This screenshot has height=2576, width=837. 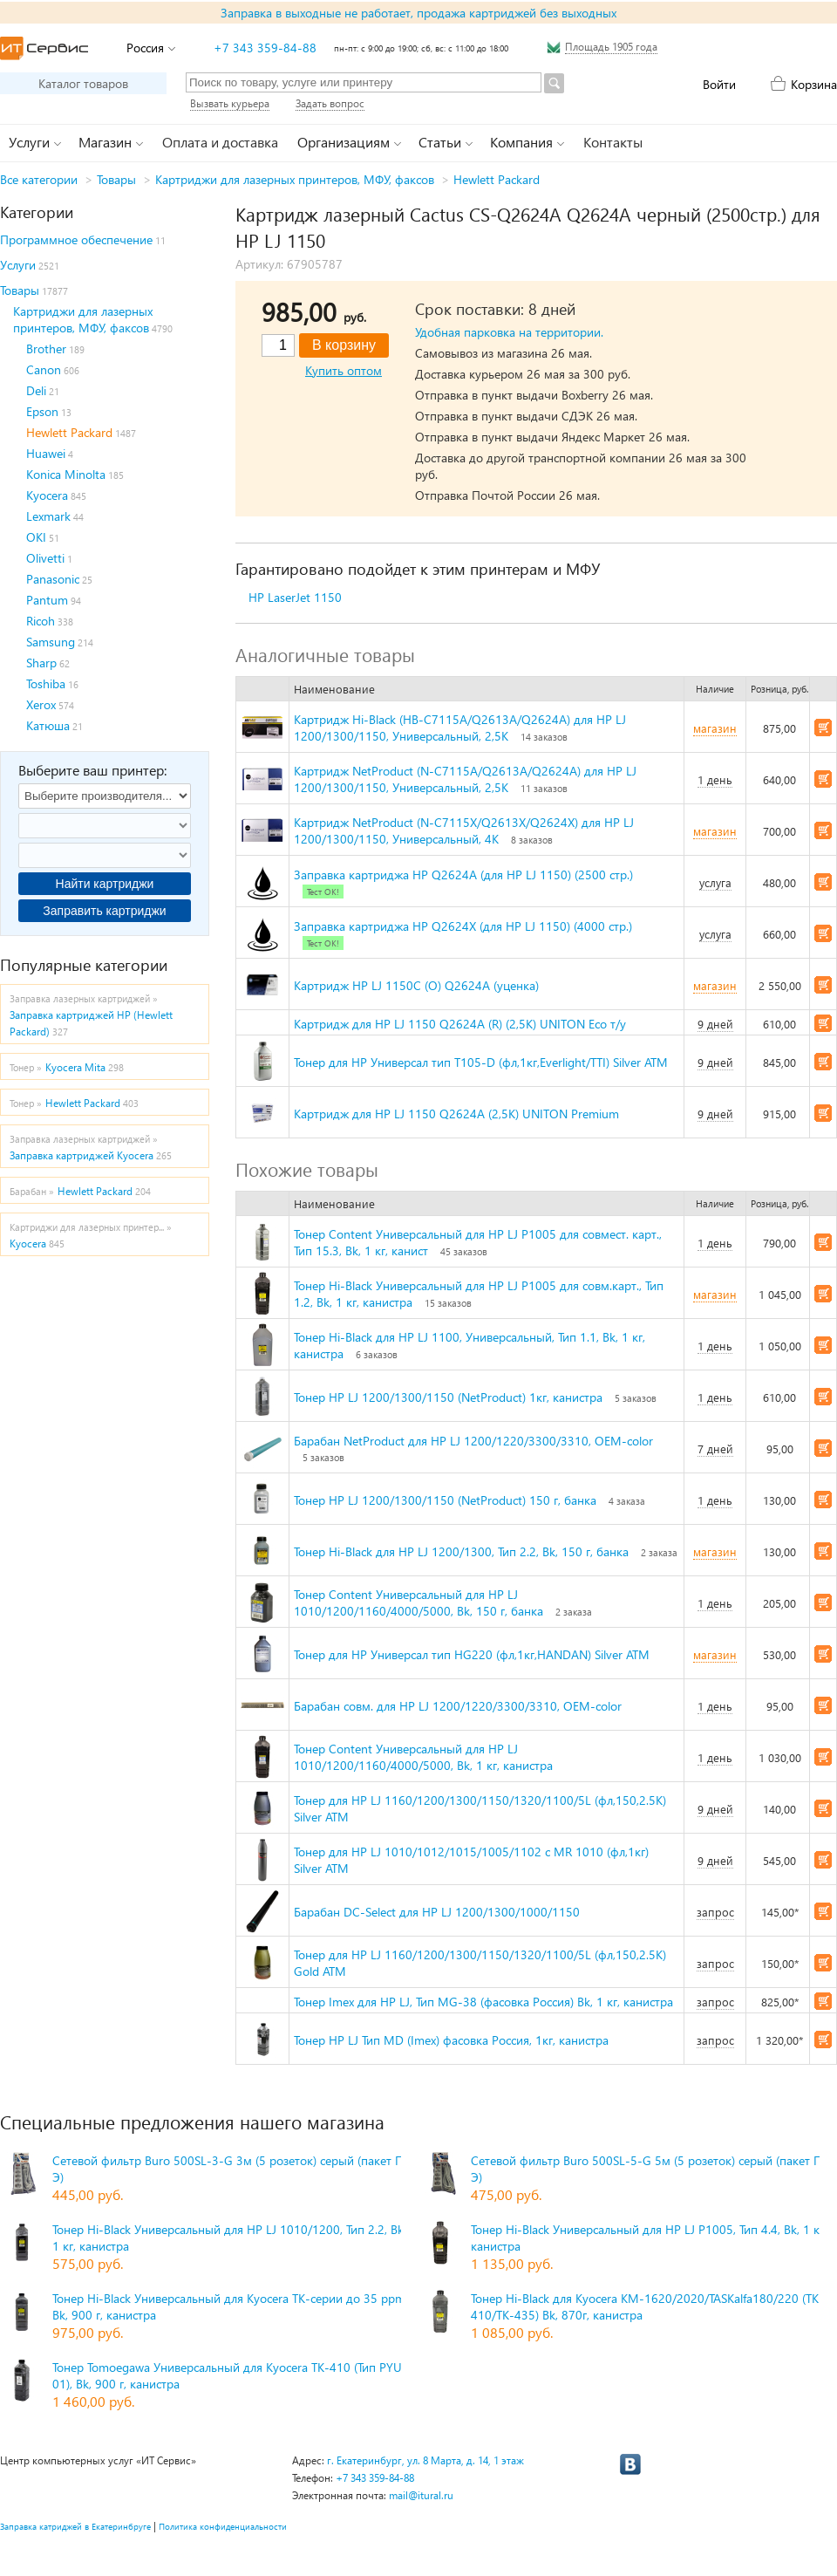 I want to click on mail@itural.ru, so click(x=421, y=2495).